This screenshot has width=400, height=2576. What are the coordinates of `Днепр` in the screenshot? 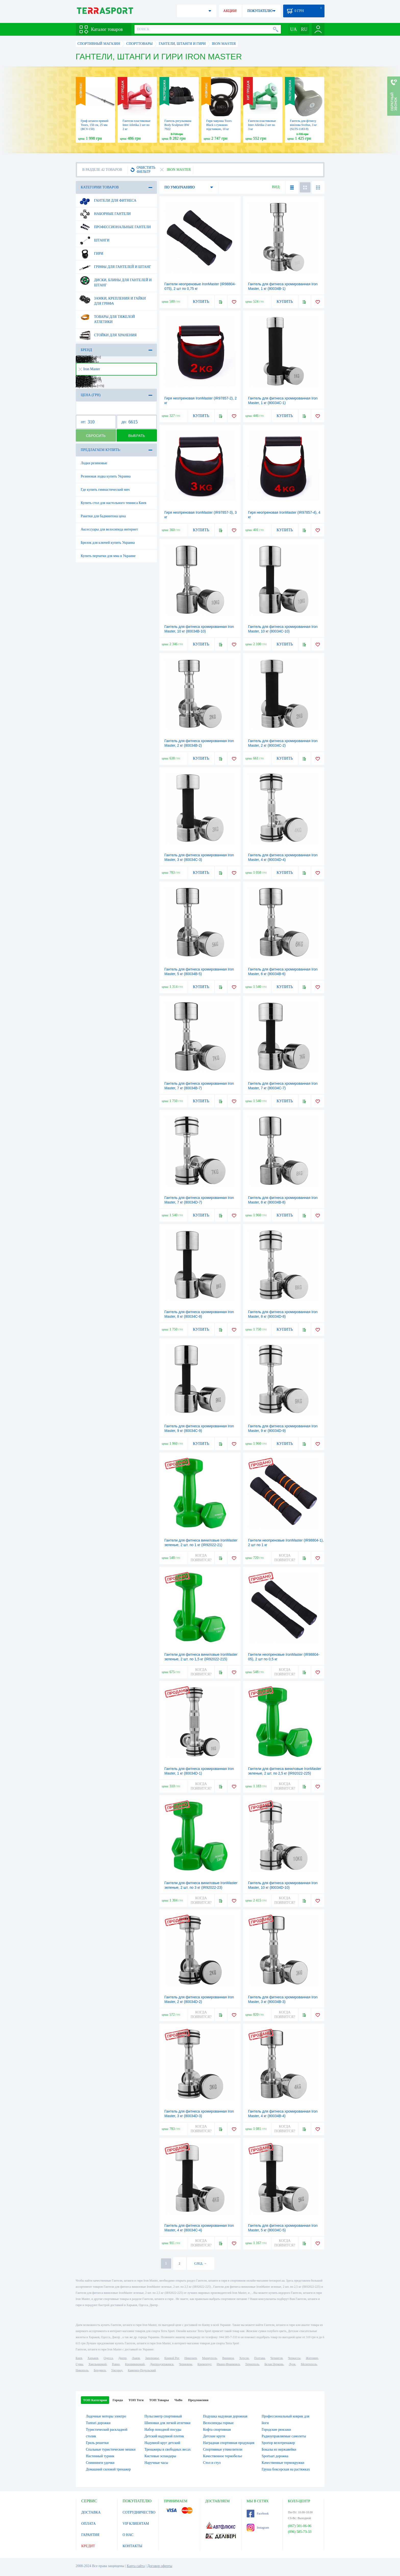 It's located at (122, 2358).